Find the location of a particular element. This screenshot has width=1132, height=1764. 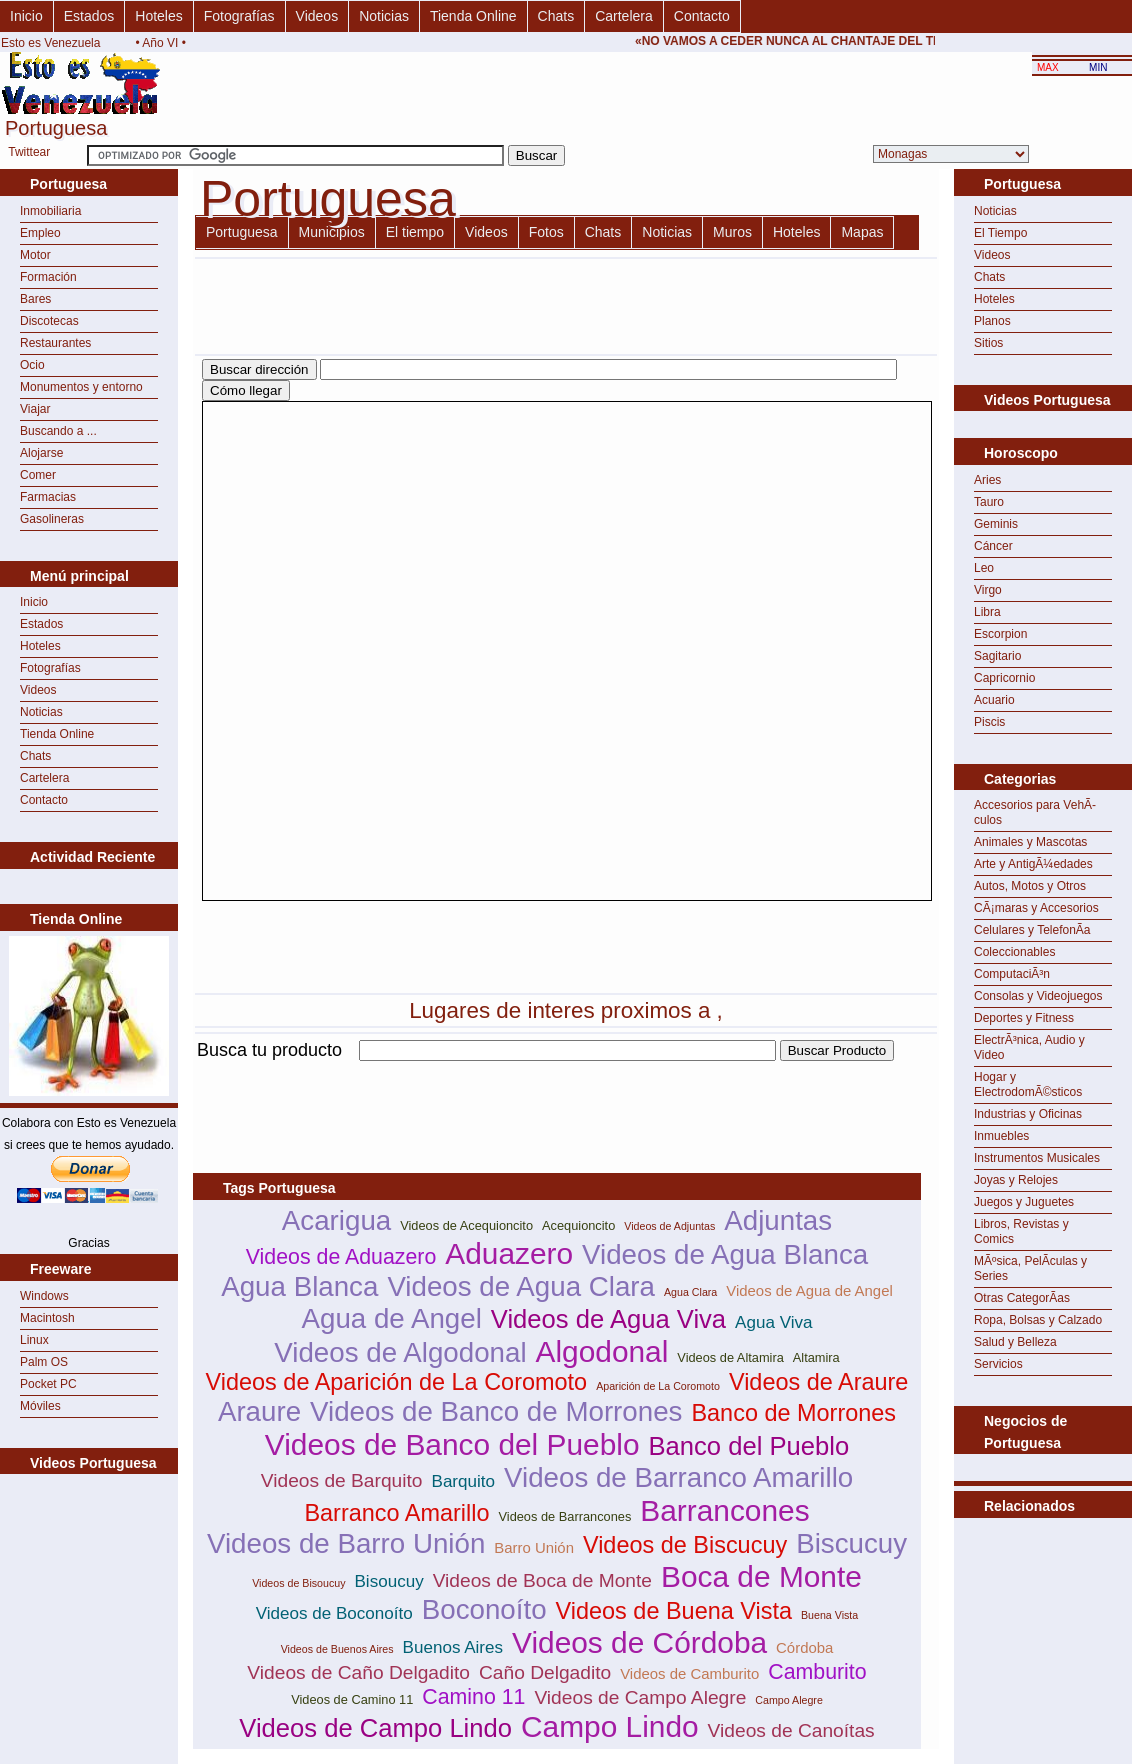

Aduazero is located at coordinates (509, 1253).